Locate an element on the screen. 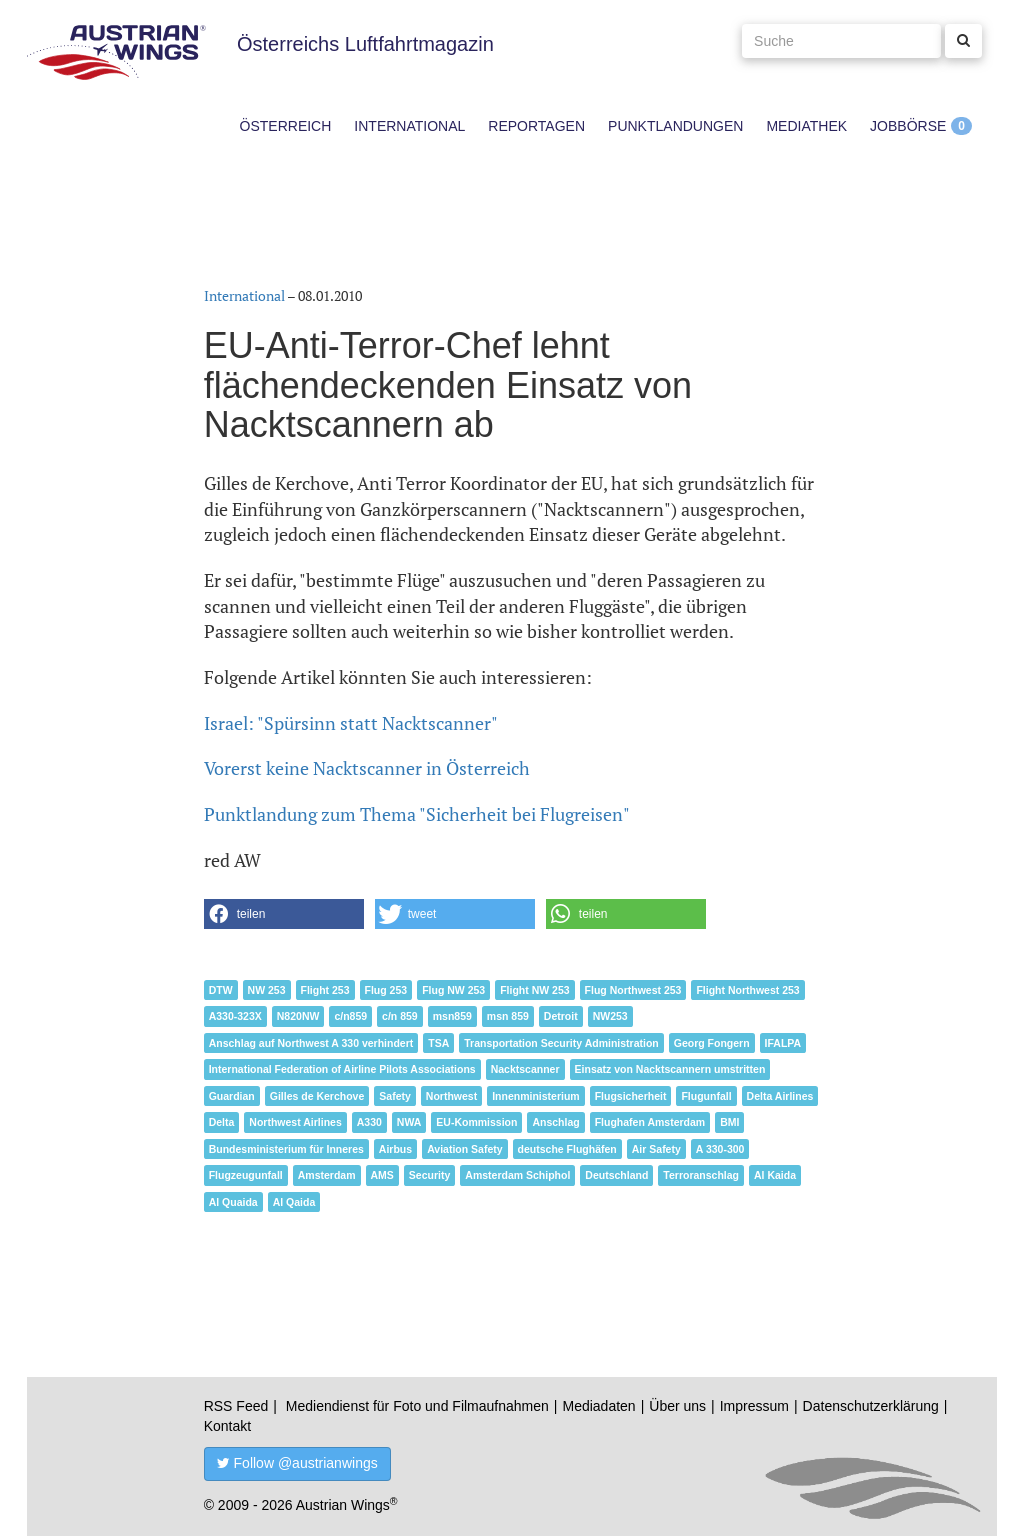  Österreich is located at coordinates (286, 126).